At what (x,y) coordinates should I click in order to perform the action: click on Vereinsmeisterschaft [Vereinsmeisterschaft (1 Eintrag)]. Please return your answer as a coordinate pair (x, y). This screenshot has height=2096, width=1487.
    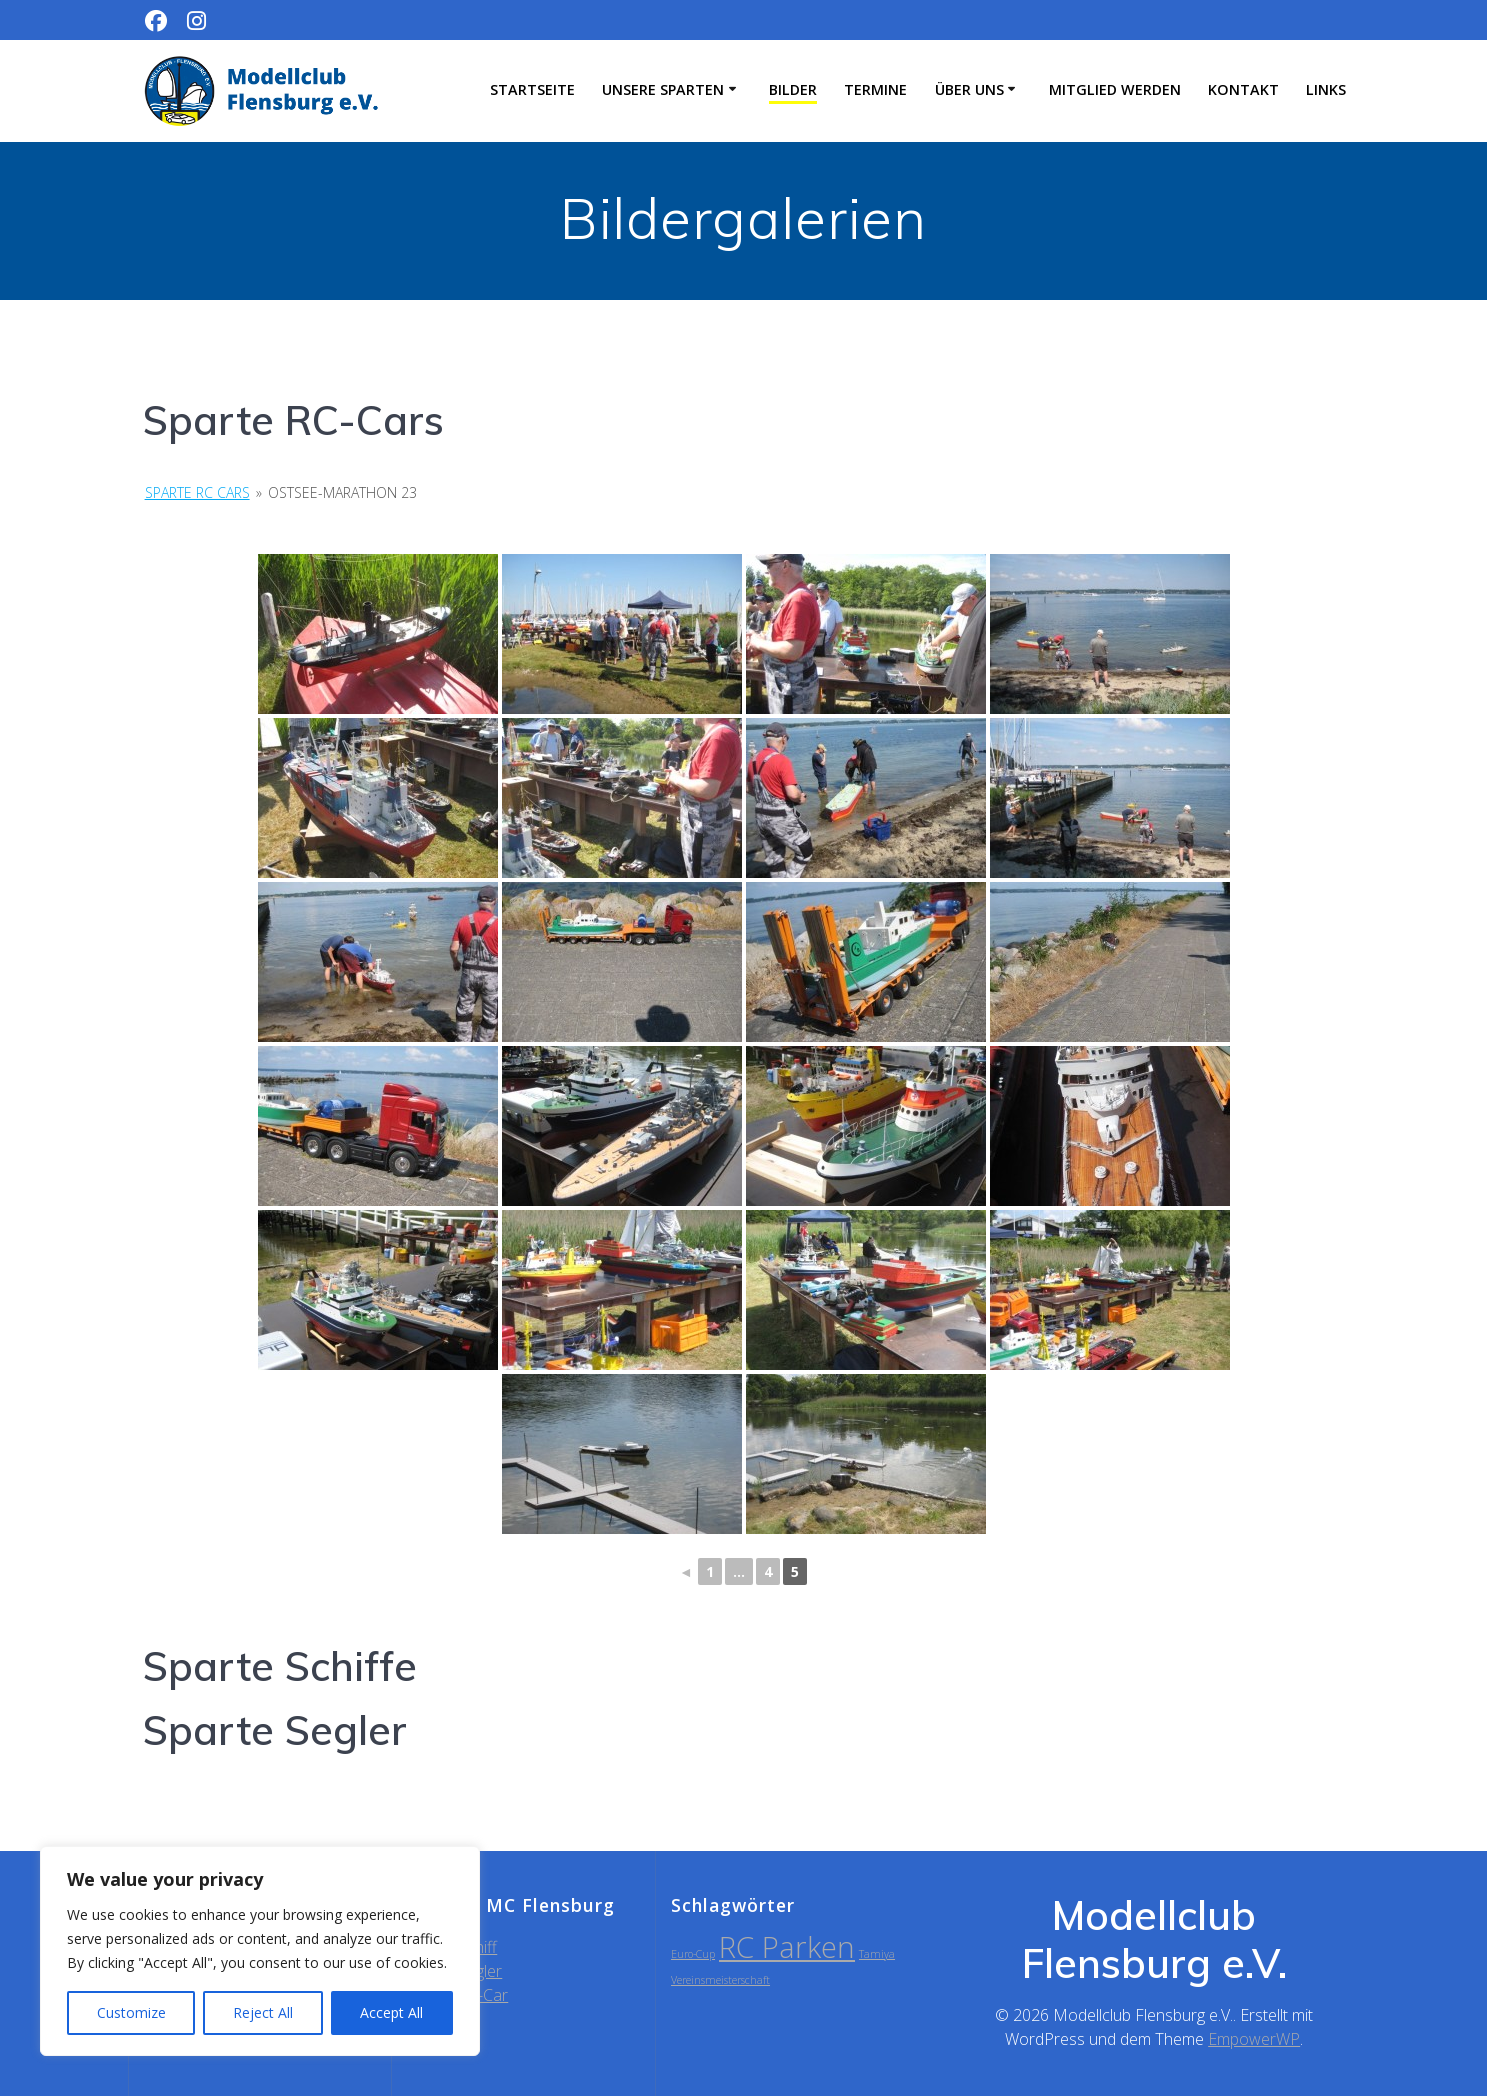
    Looking at the image, I should click on (720, 1980).